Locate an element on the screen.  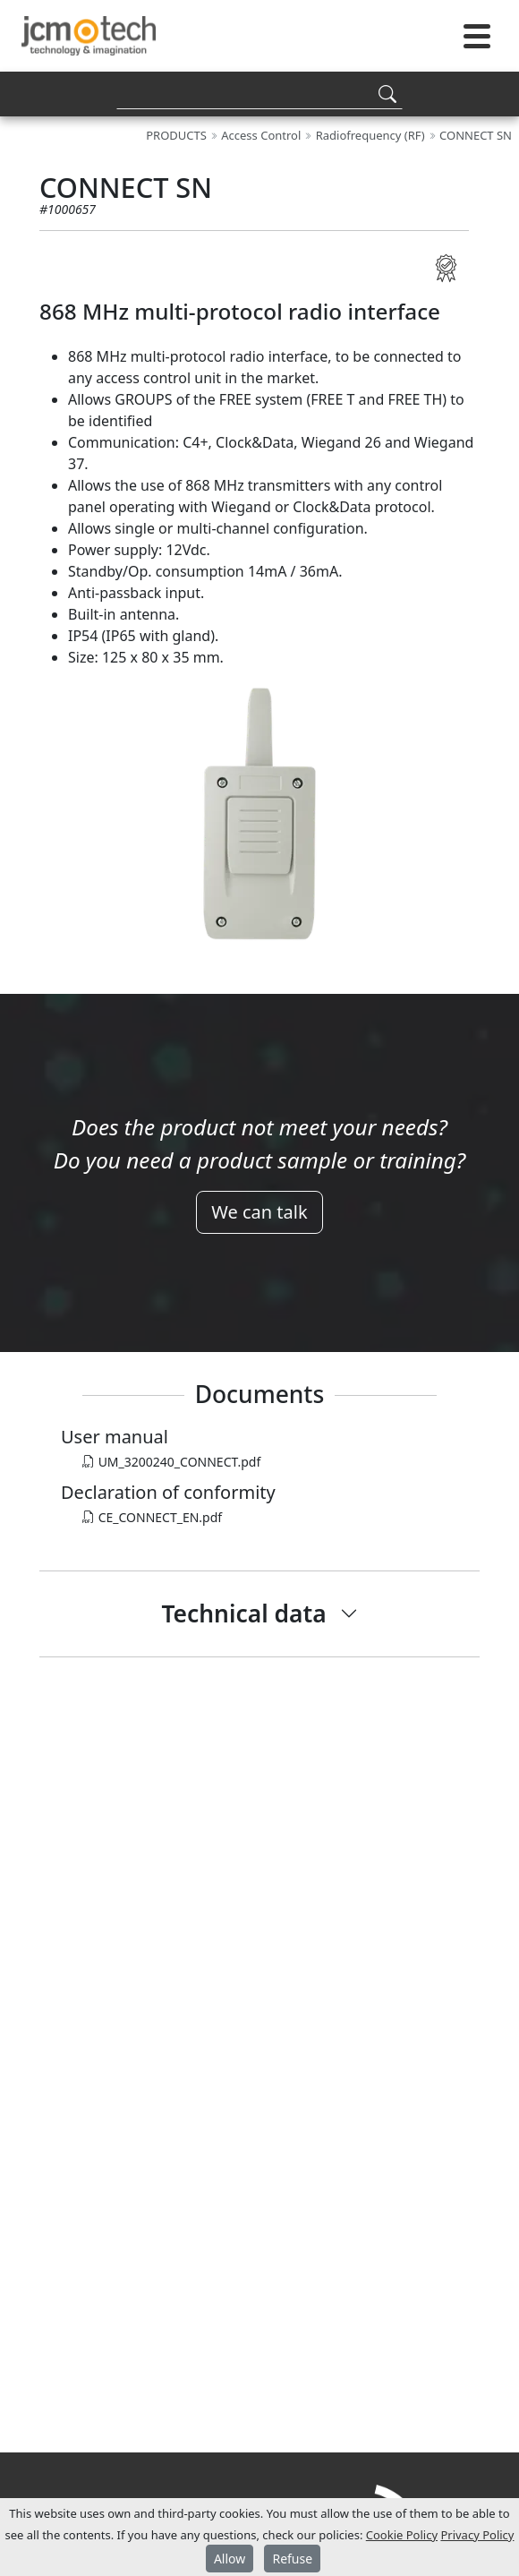
Cookie Policy is located at coordinates (402, 2535).